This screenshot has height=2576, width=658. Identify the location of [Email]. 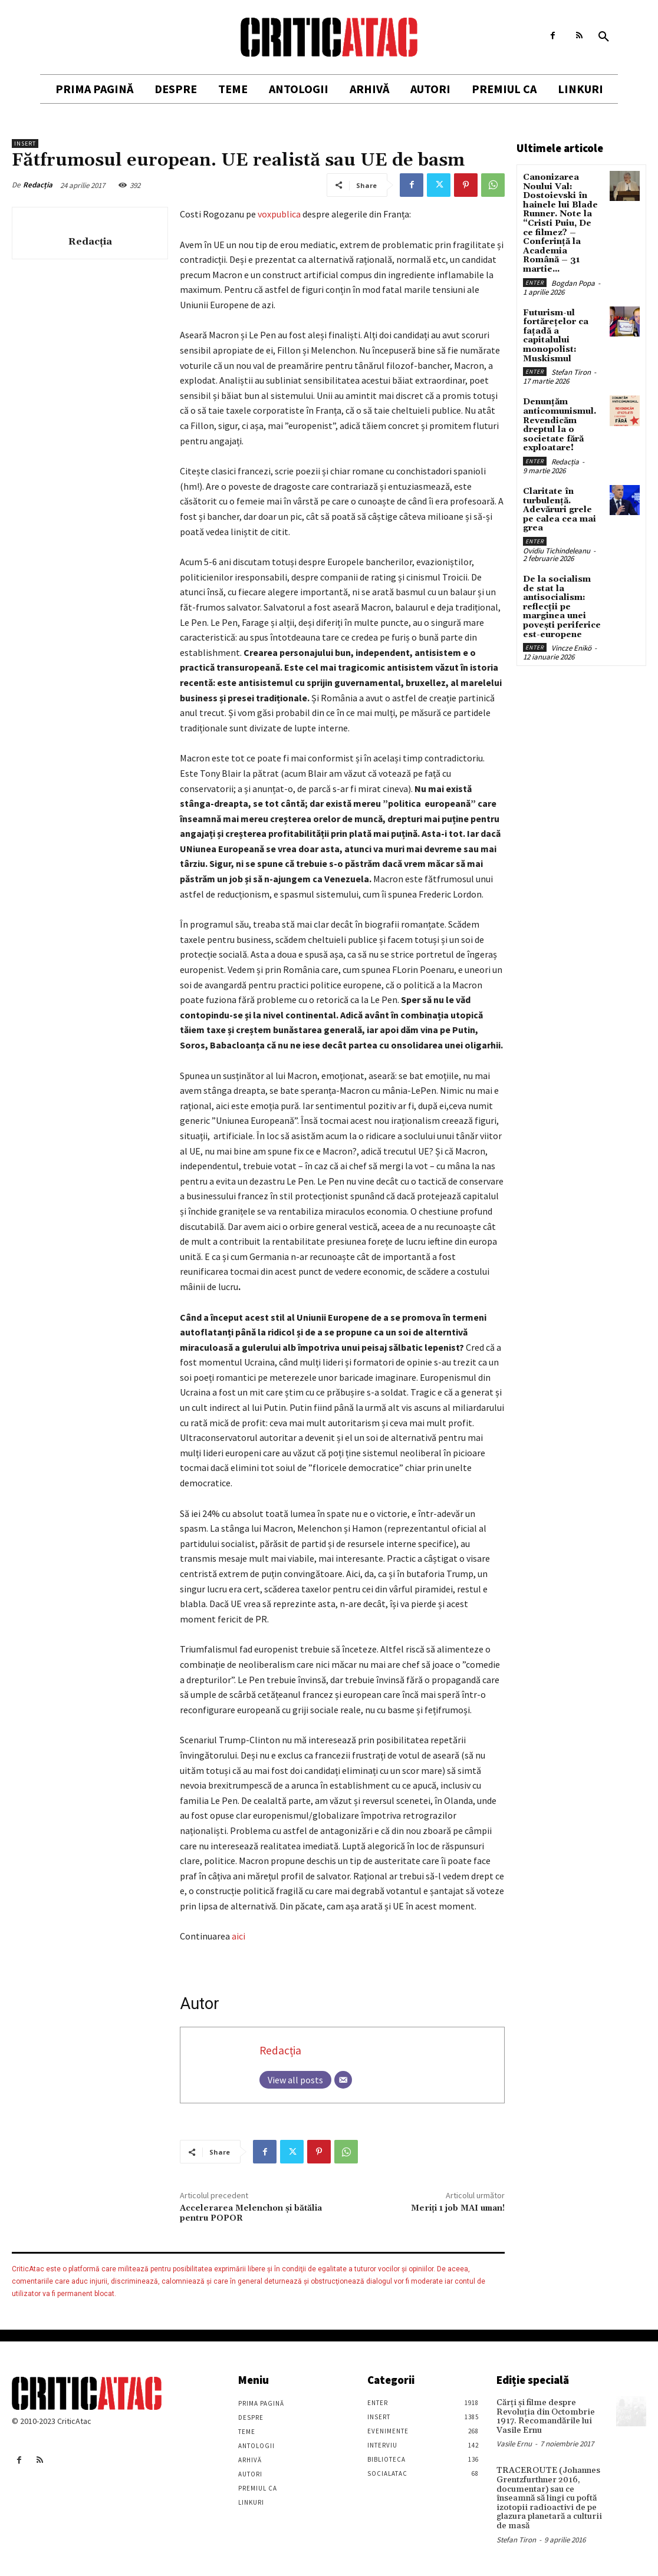
(343, 2080).